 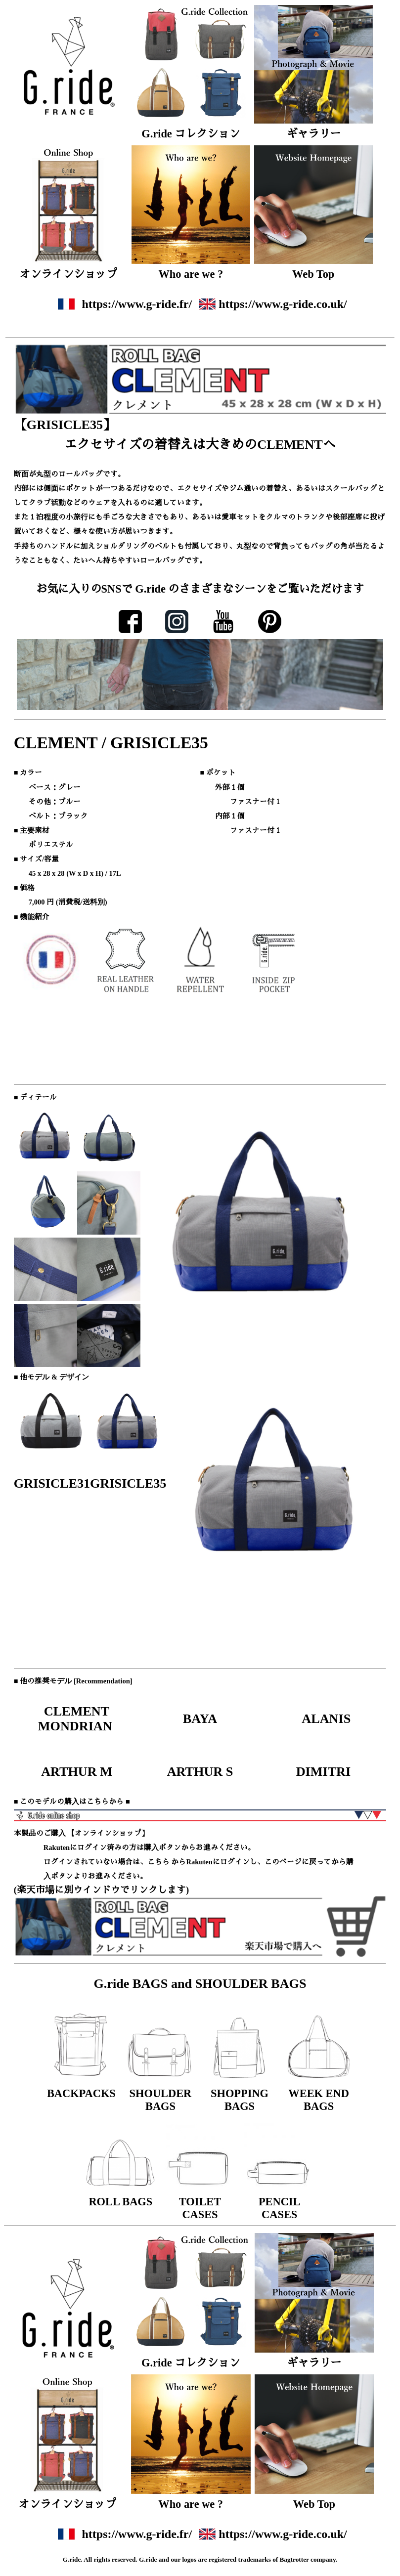 I want to click on https://www.g-ride.co.uk/, so click(x=283, y=304).